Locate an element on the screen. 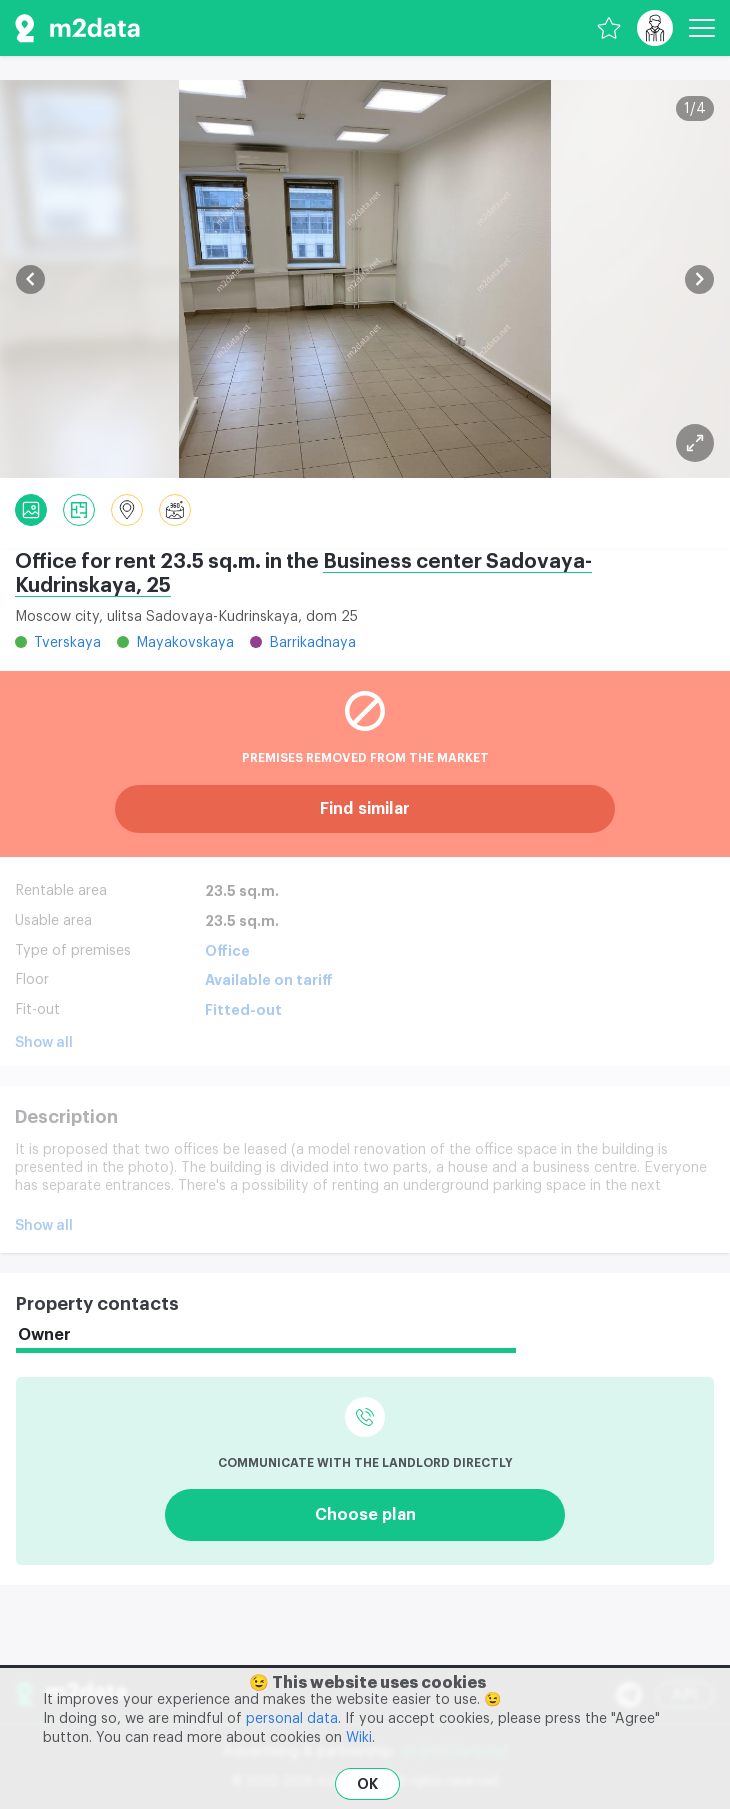 The height and width of the screenshot is (1809, 730). Tverskaya is located at coordinates (67, 643).